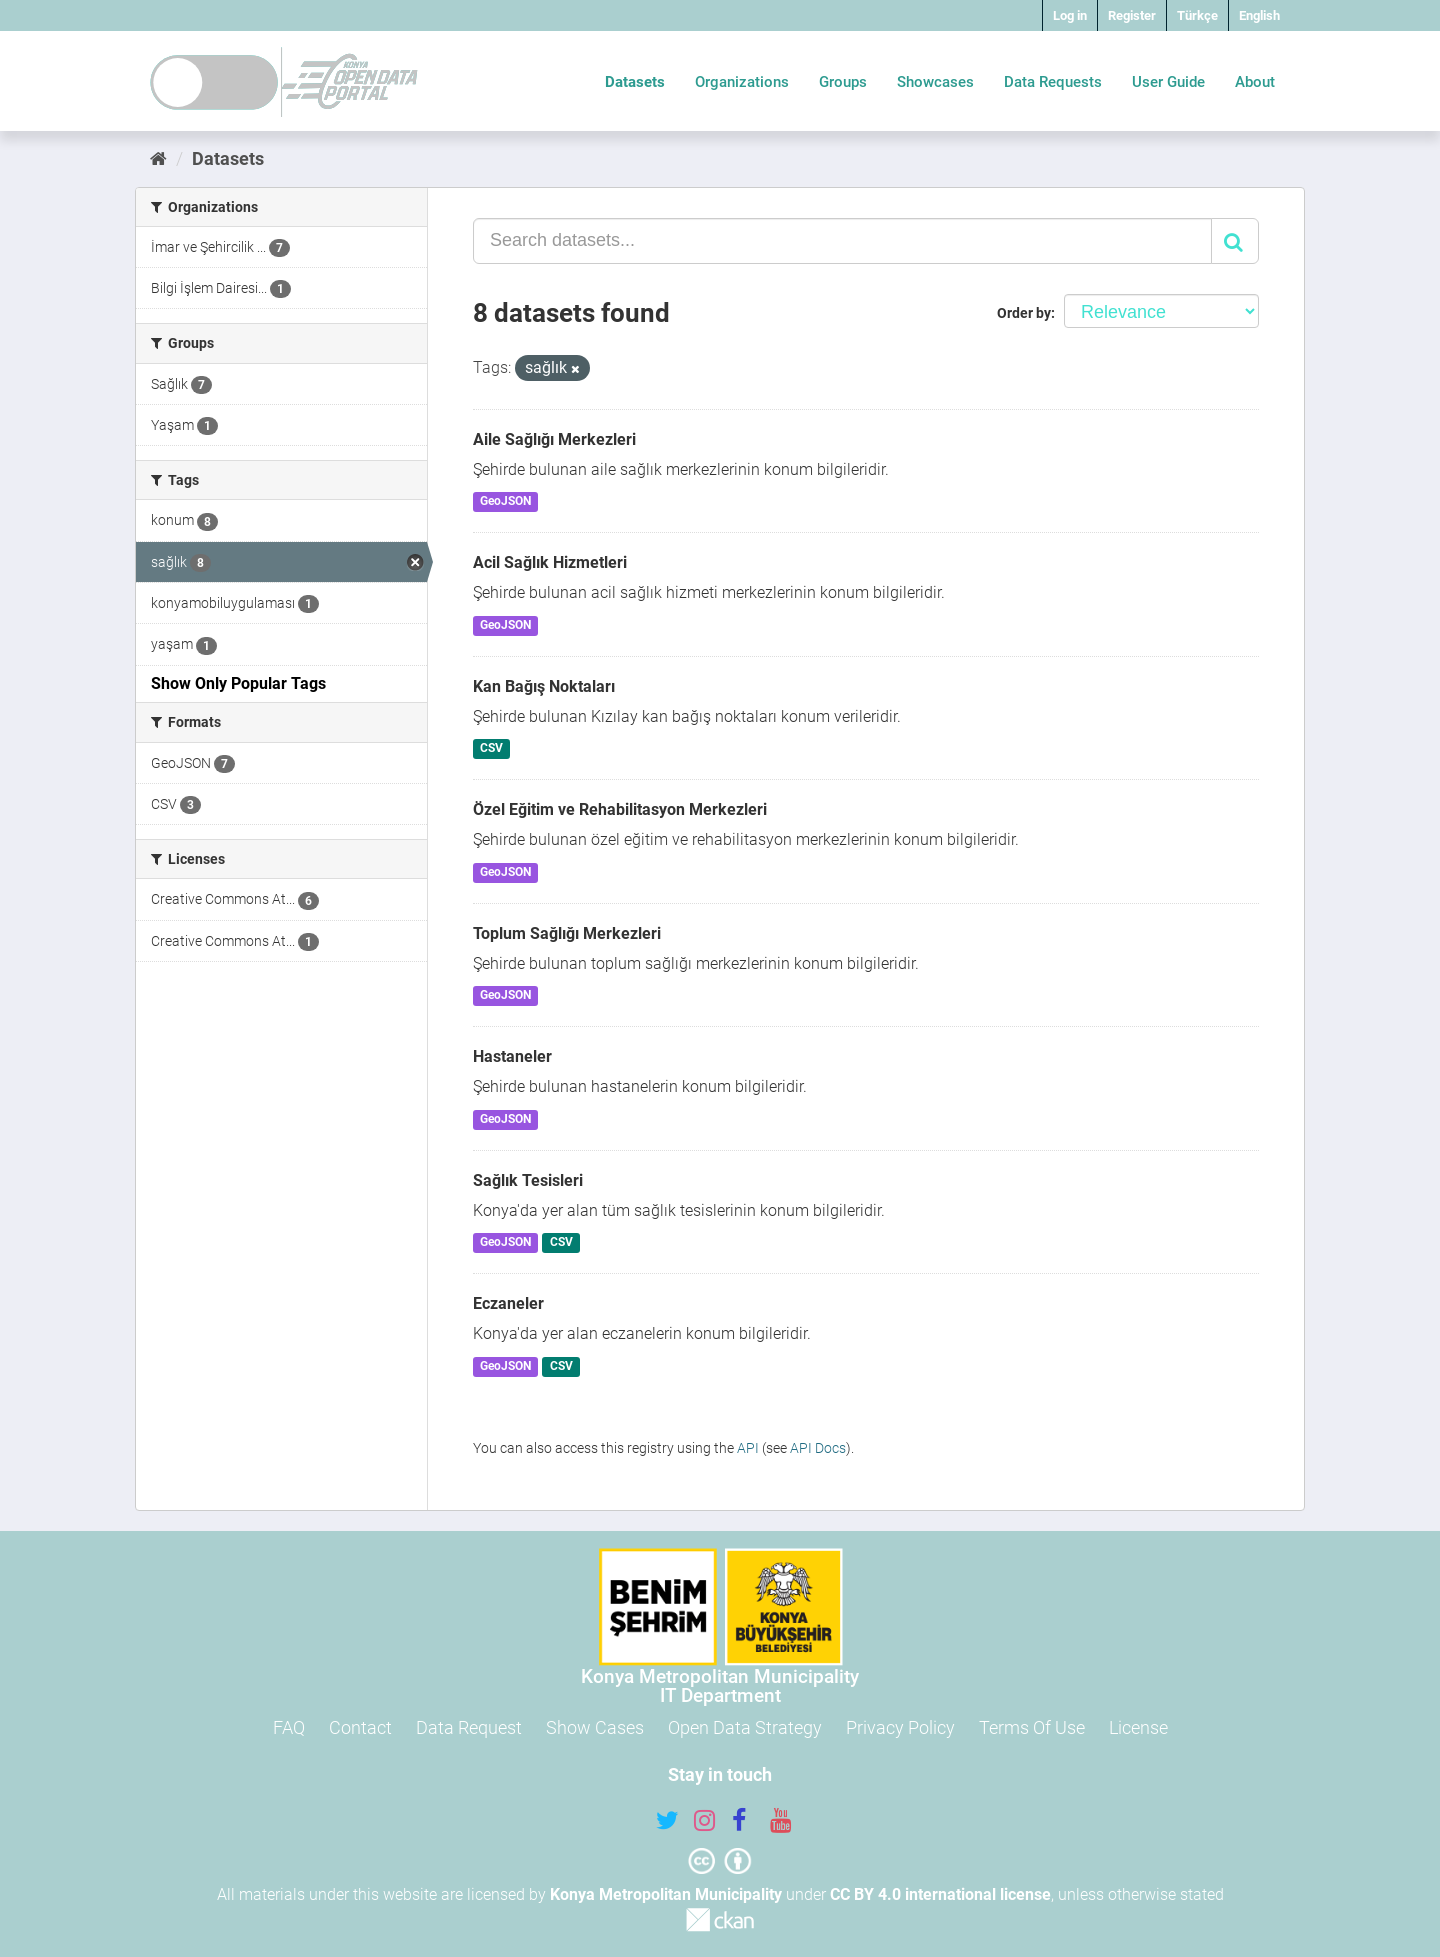 This screenshot has height=1957, width=1440. What do you see at coordinates (842, 241) in the screenshot?
I see `[Search datasets...]` at bounding box center [842, 241].